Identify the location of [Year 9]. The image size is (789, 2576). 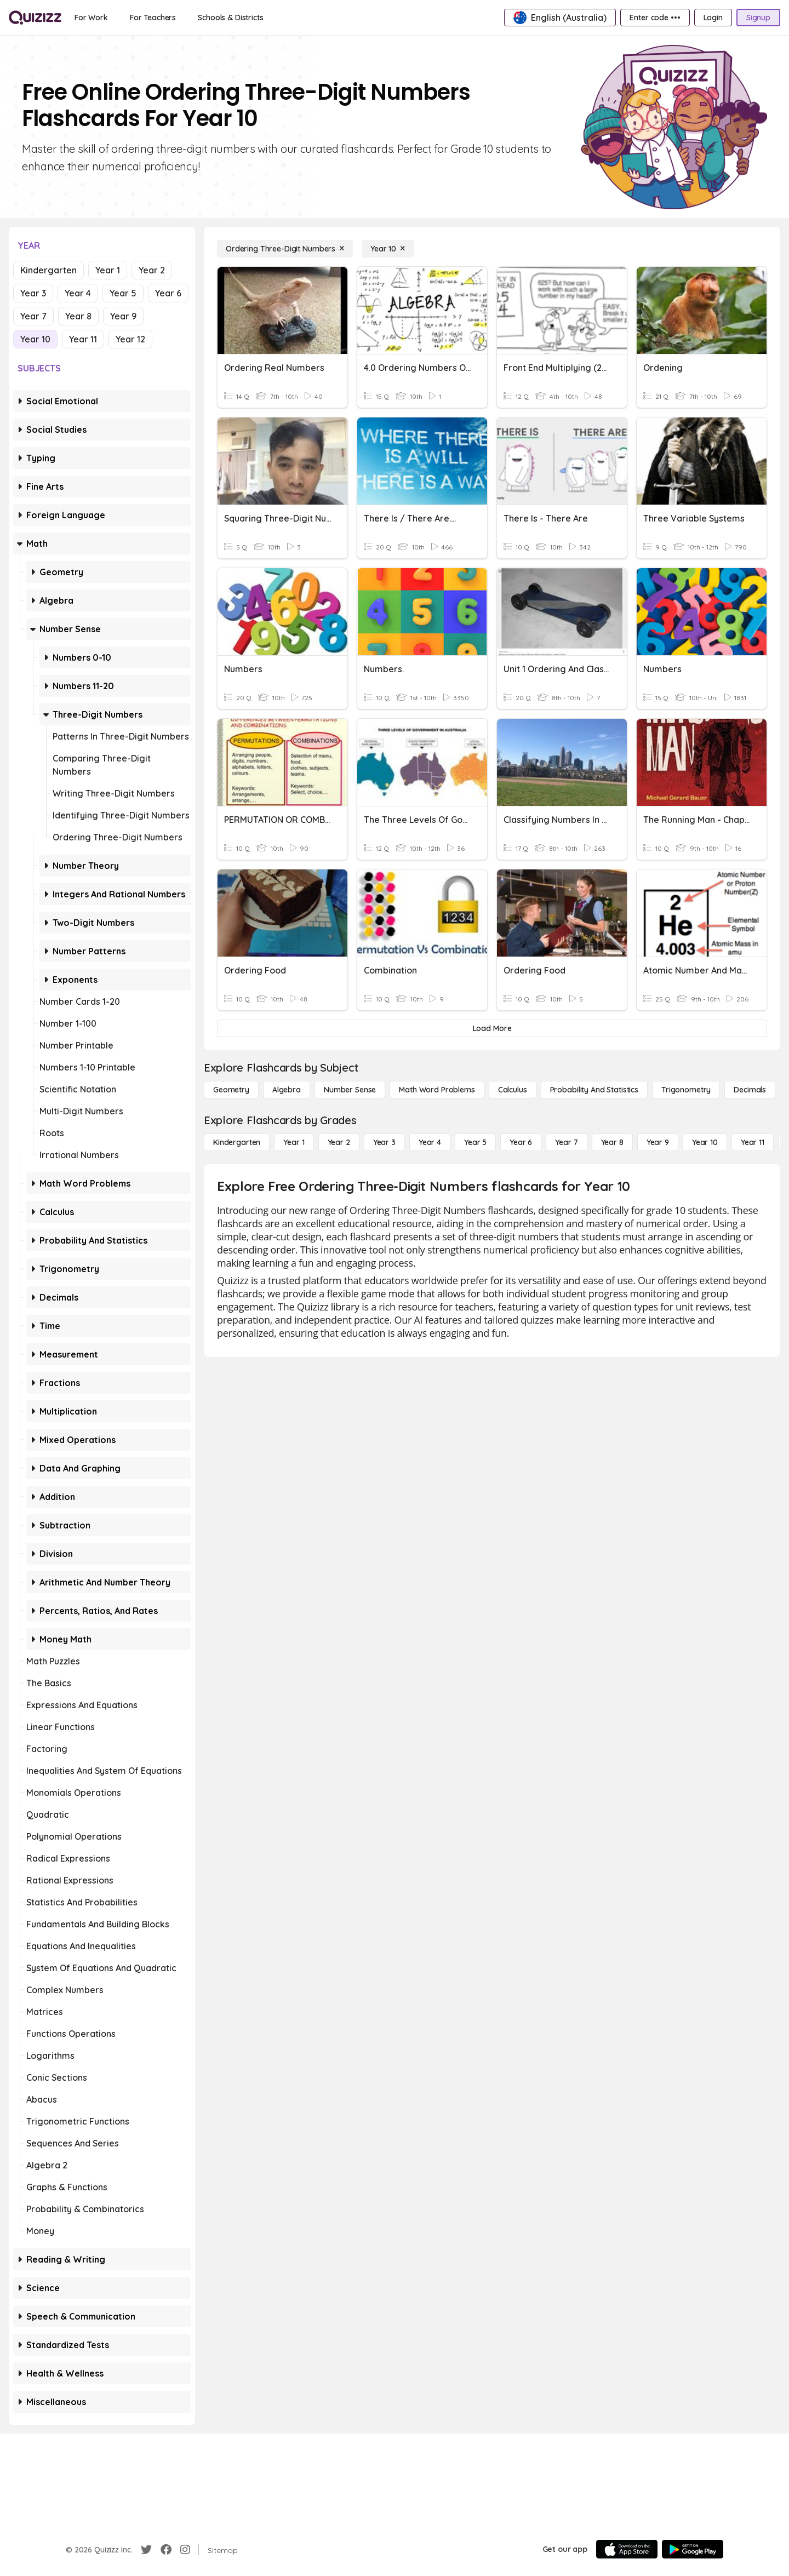
(657, 1142).